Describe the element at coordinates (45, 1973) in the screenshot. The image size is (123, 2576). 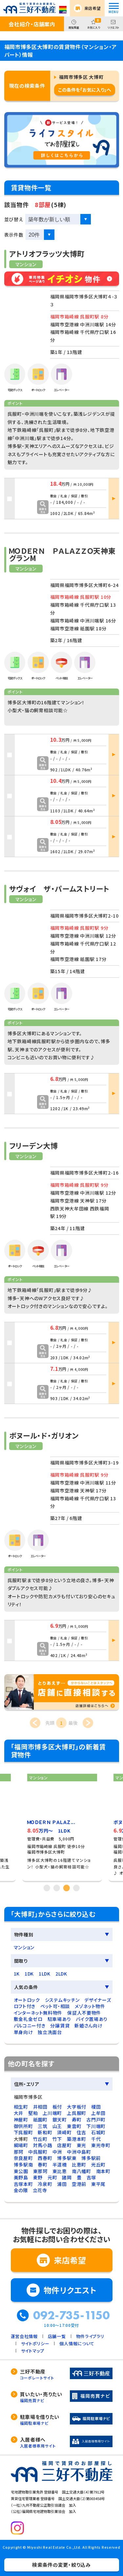
I see `1LDK` at that location.